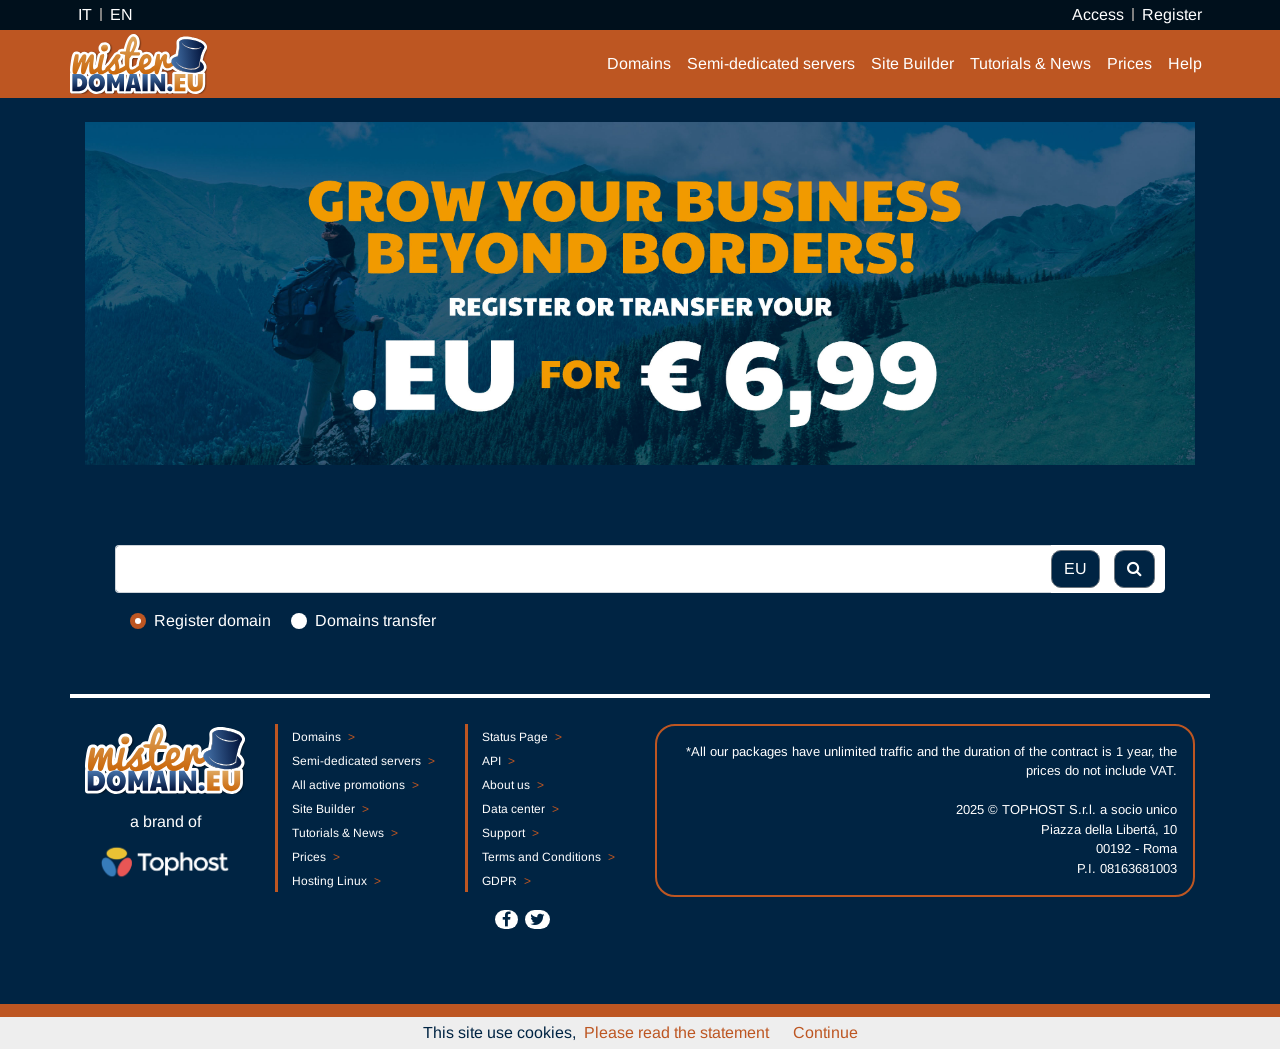 This screenshot has height=1049, width=1280. What do you see at coordinates (375, 620) in the screenshot?
I see `Domains transfer` at bounding box center [375, 620].